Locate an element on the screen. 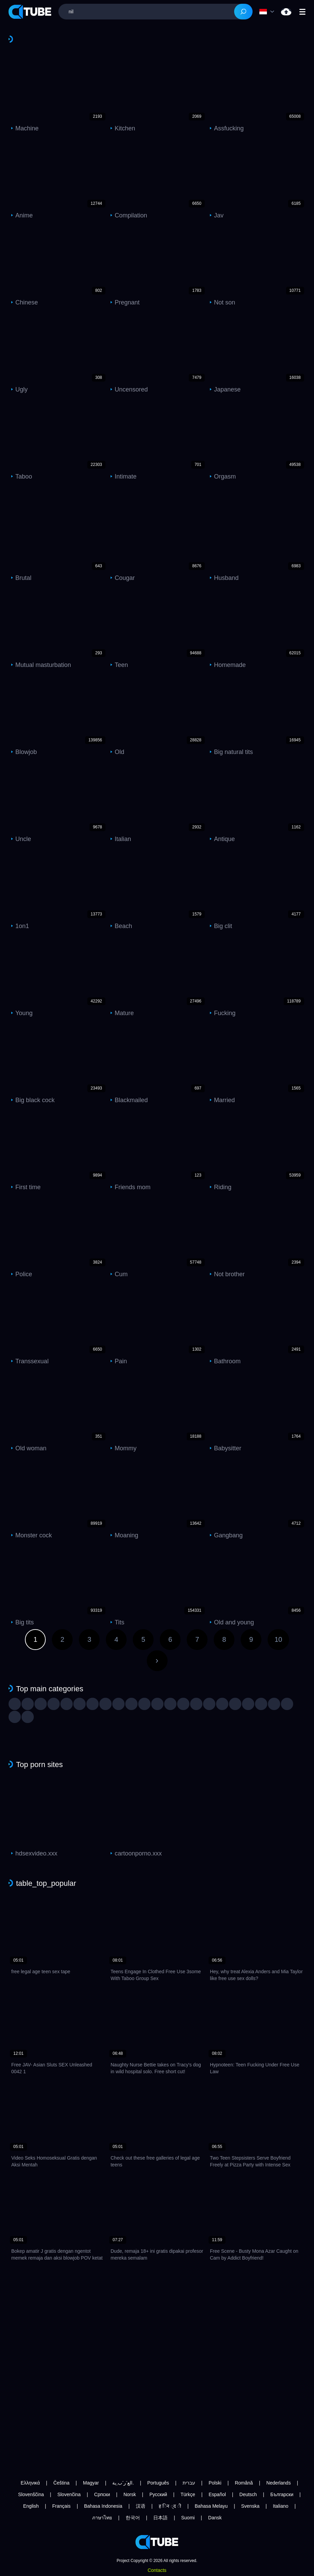 Image resolution: width=314 pixels, height=2576 pixels. Slovenčina is located at coordinates (69, 2494).